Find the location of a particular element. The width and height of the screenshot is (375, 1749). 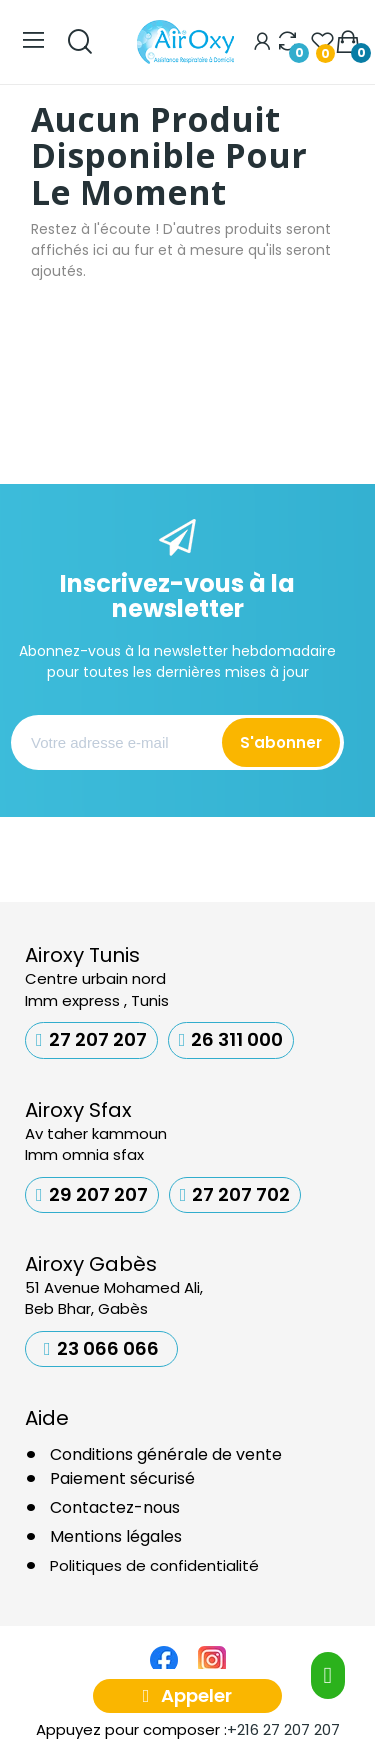

S'abonner is located at coordinates (281, 742).